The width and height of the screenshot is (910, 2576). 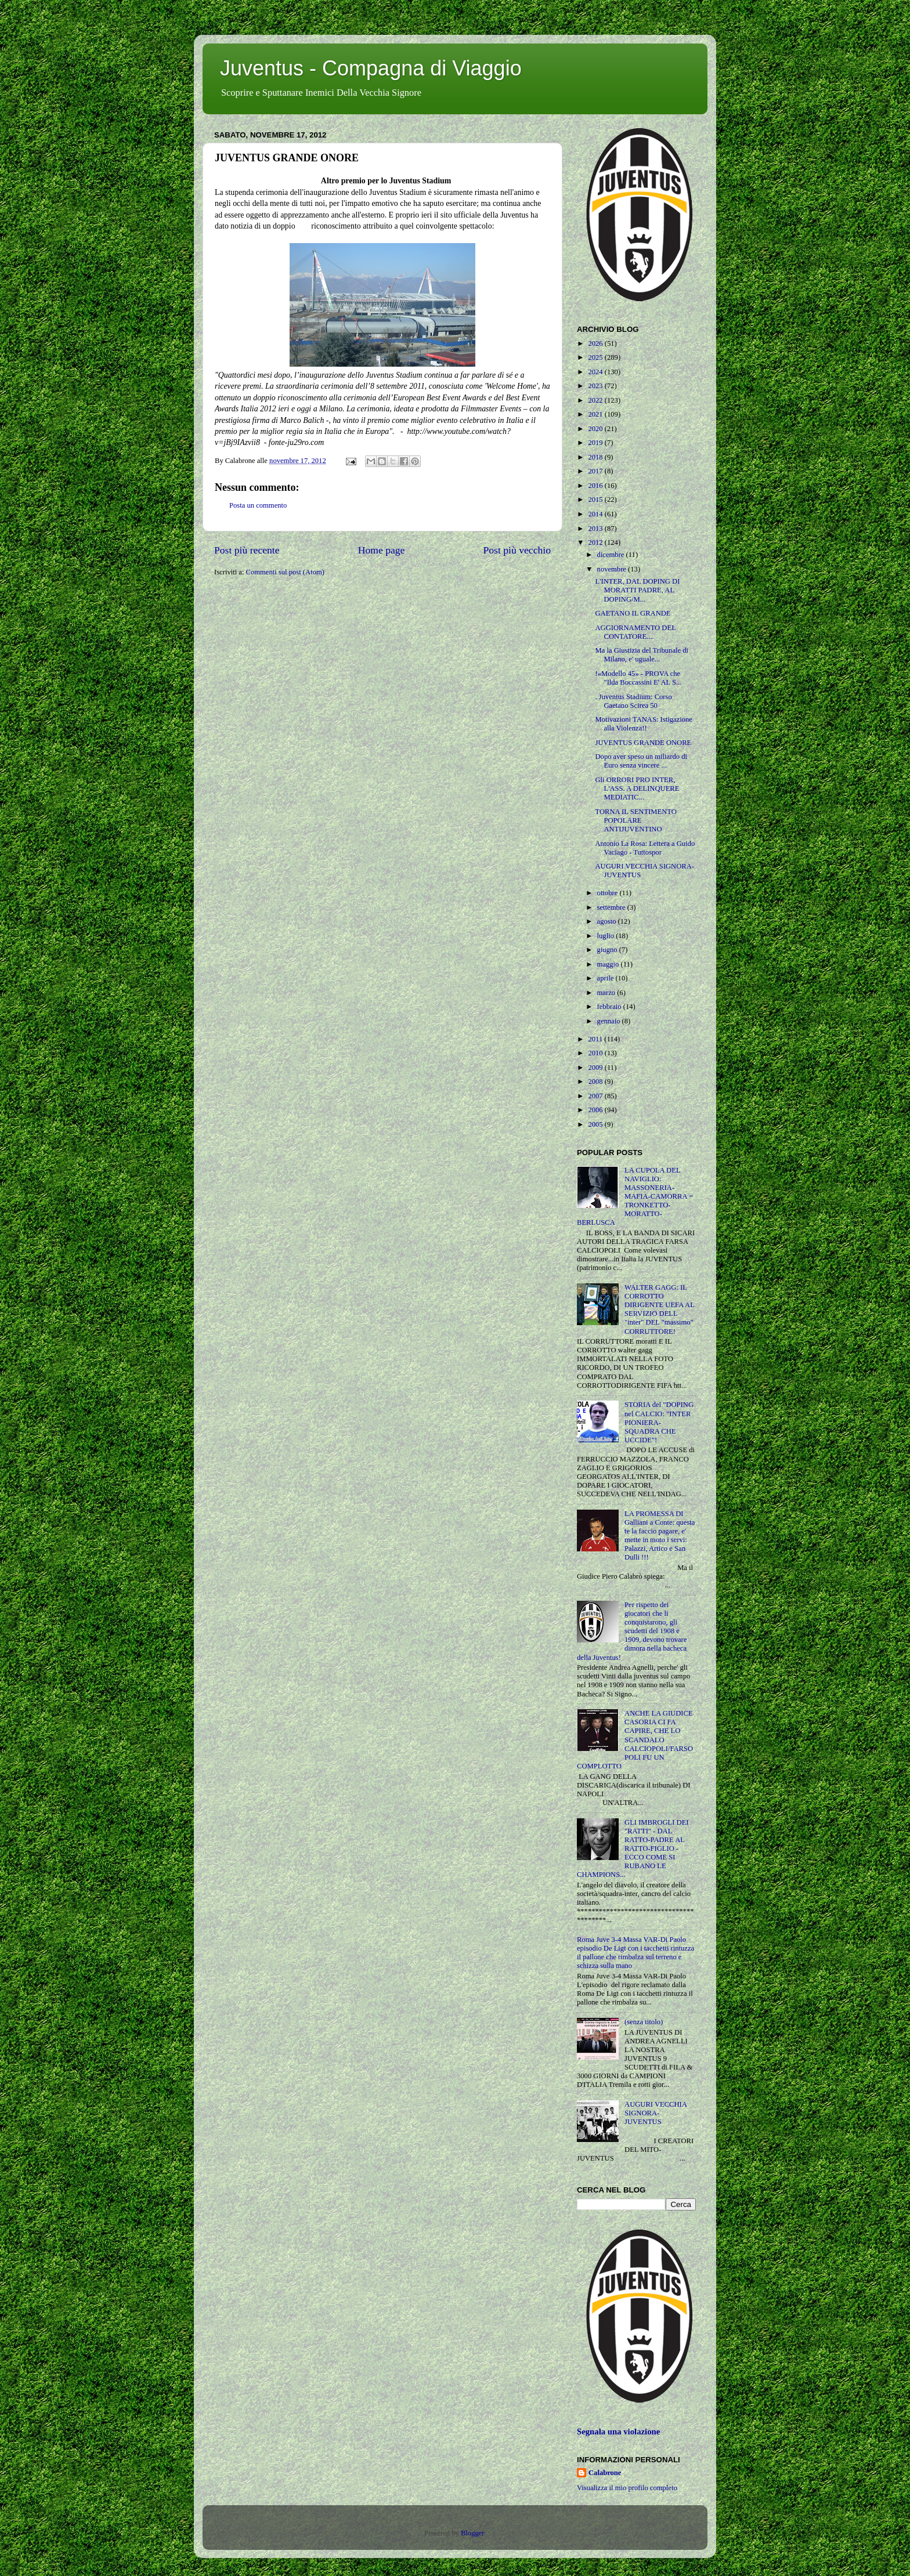 What do you see at coordinates (596, 414) in the screenshot?
I see `2021` at bounding box center [596, 414].